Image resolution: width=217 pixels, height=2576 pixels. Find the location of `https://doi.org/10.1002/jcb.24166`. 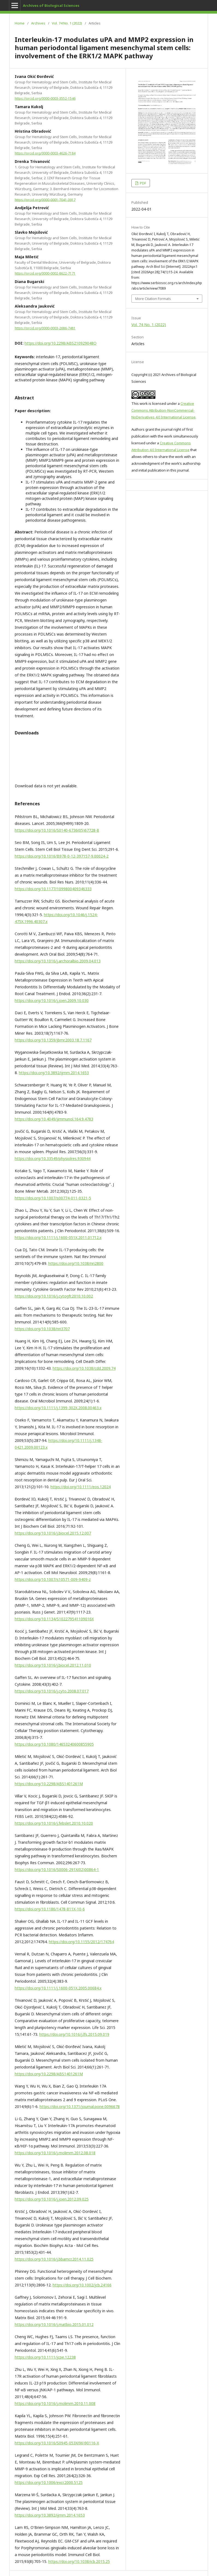

https://doi.org/10.1002/jcb.24166 is located at coordinates (82, 2285).